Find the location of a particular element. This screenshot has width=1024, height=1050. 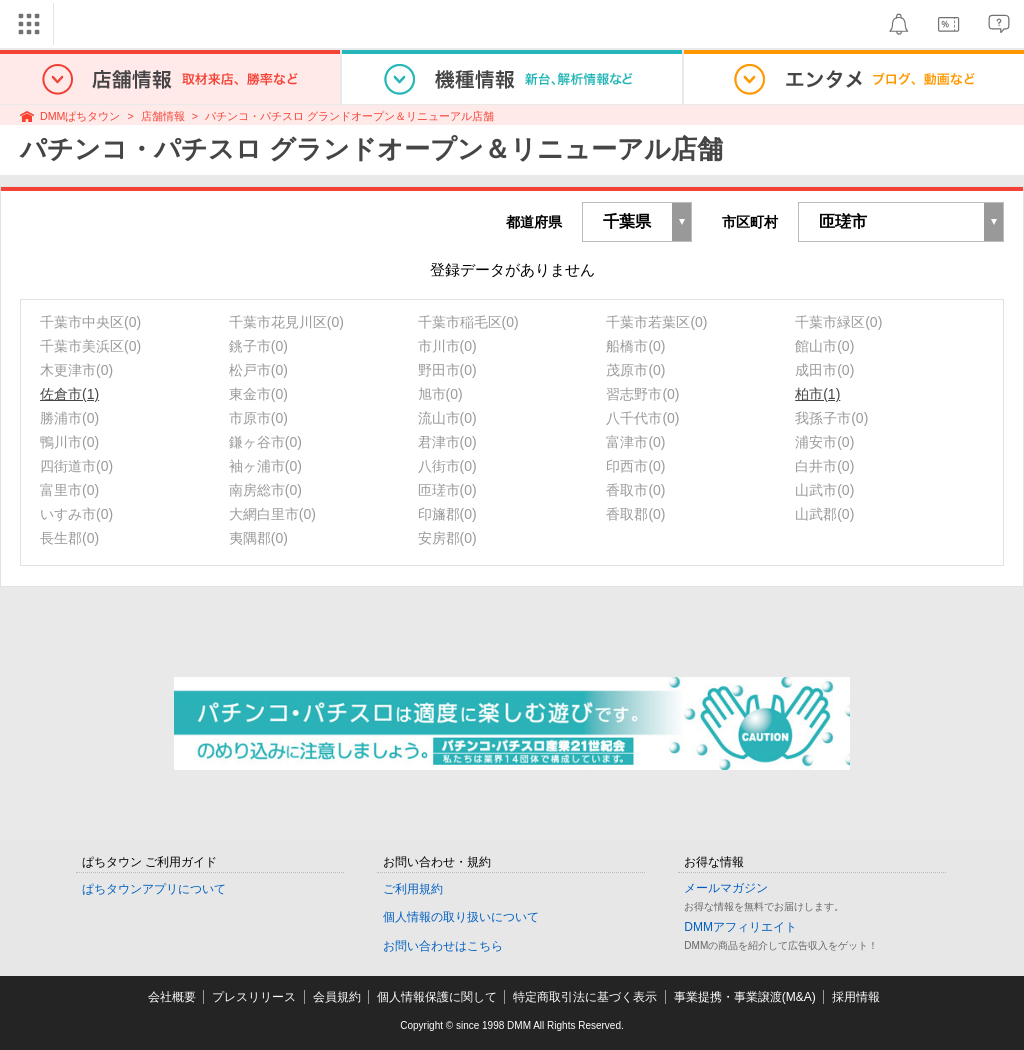

お問い合わせはこちら is located at coordinates (443, 946).